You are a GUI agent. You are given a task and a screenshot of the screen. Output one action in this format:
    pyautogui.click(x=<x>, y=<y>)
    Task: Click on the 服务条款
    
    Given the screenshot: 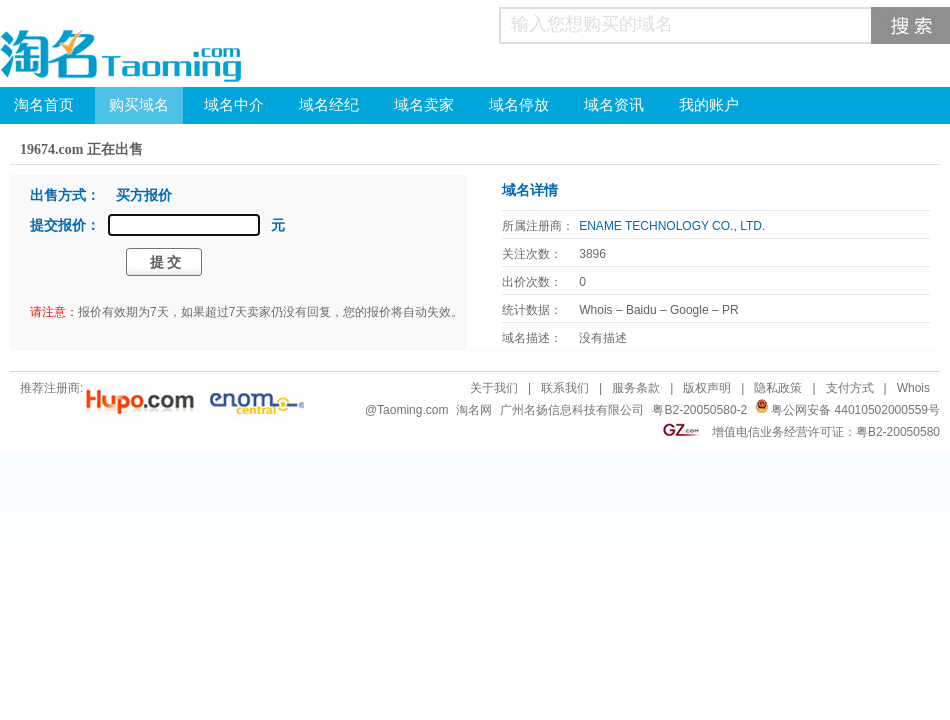 What is the action you would take?
    pyautogui.click(x=636, y=388)
    